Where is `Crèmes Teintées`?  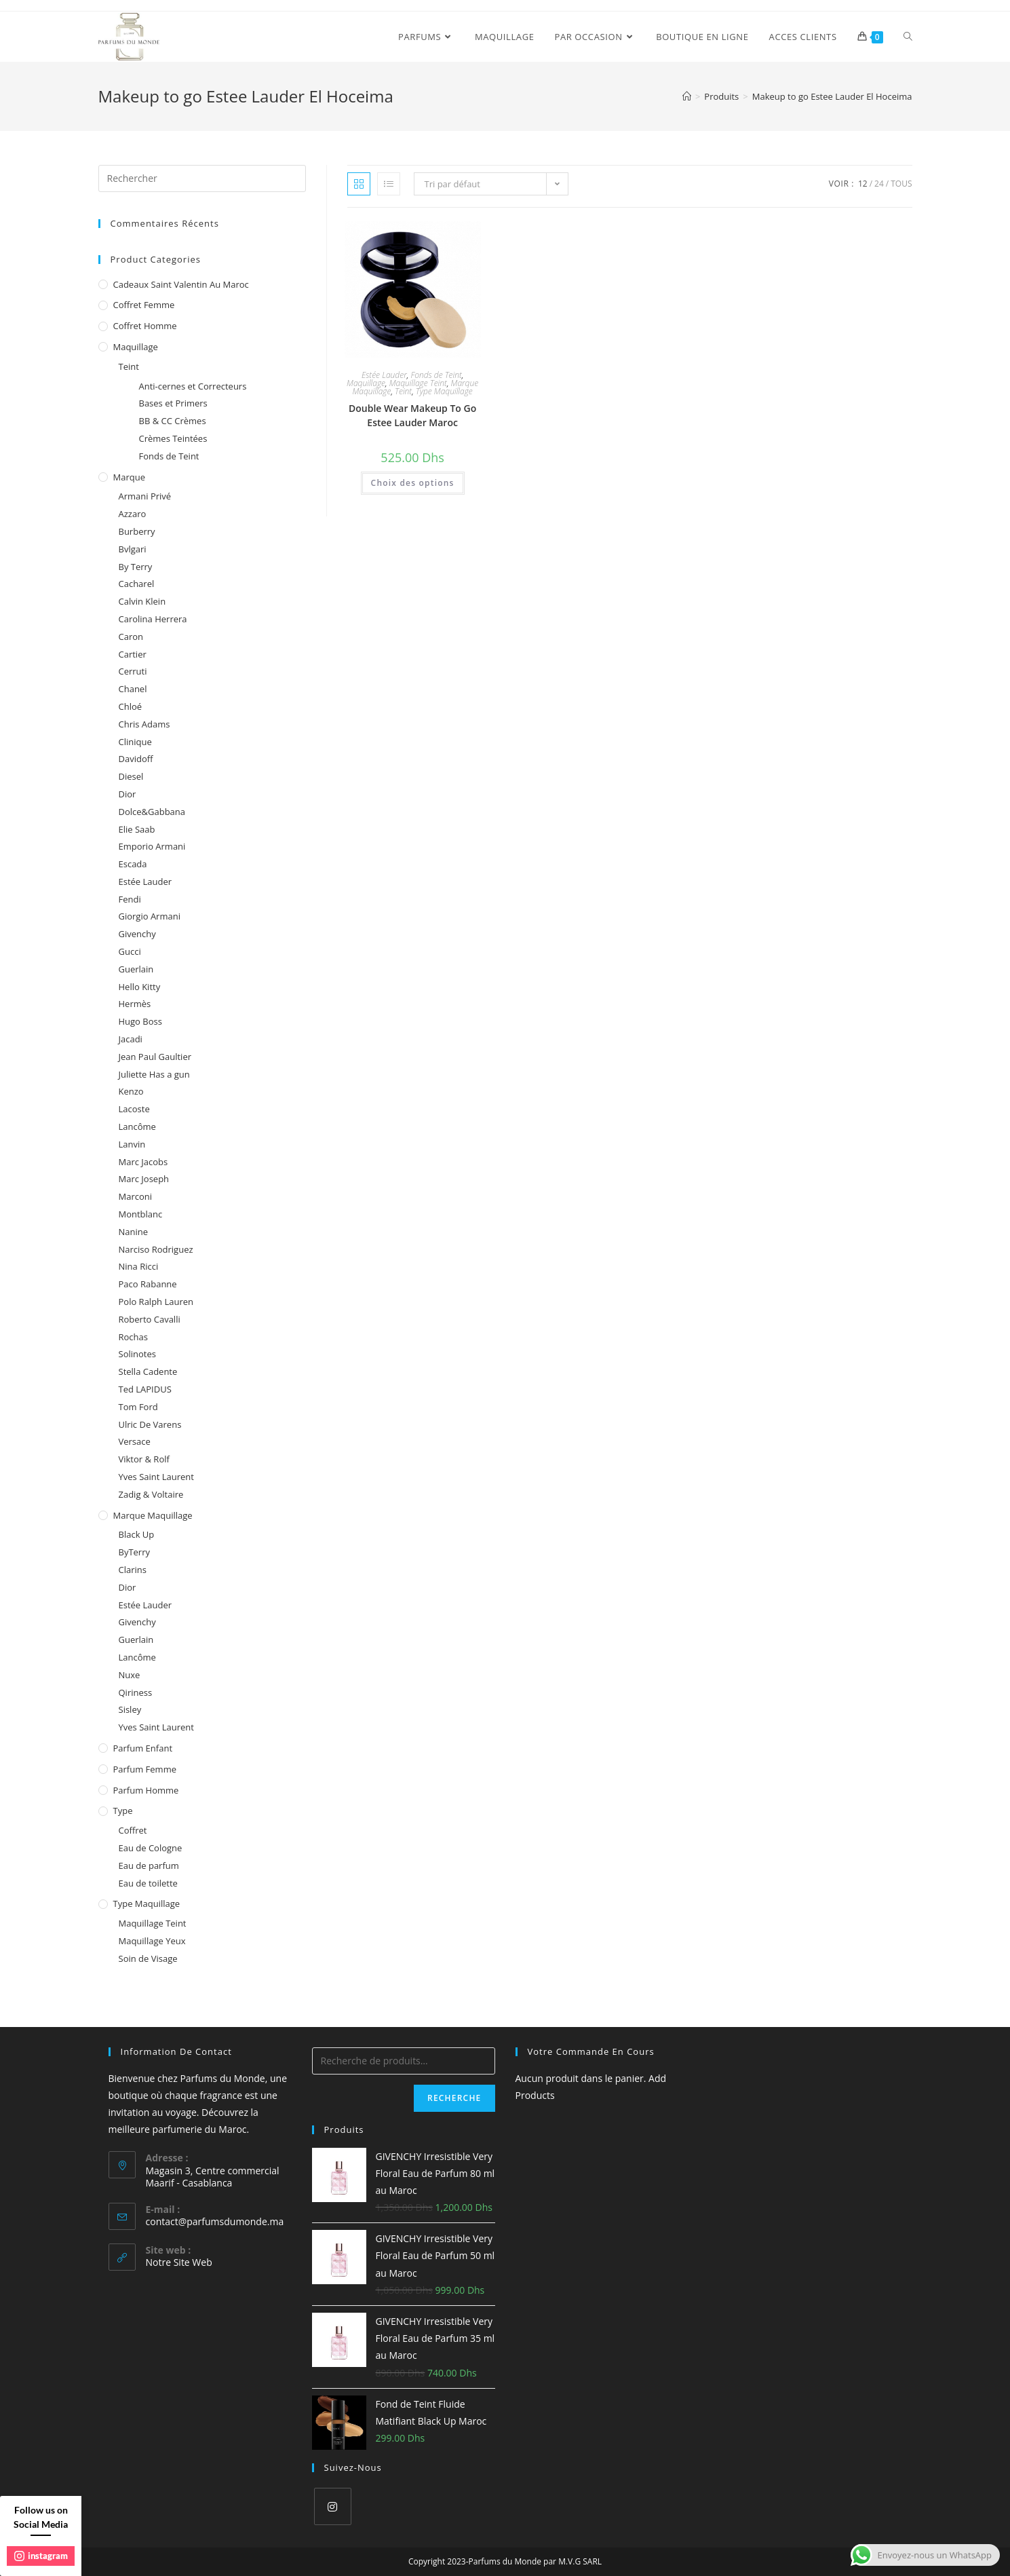 Crèmes Teintées is located at coordinates (173, 438).